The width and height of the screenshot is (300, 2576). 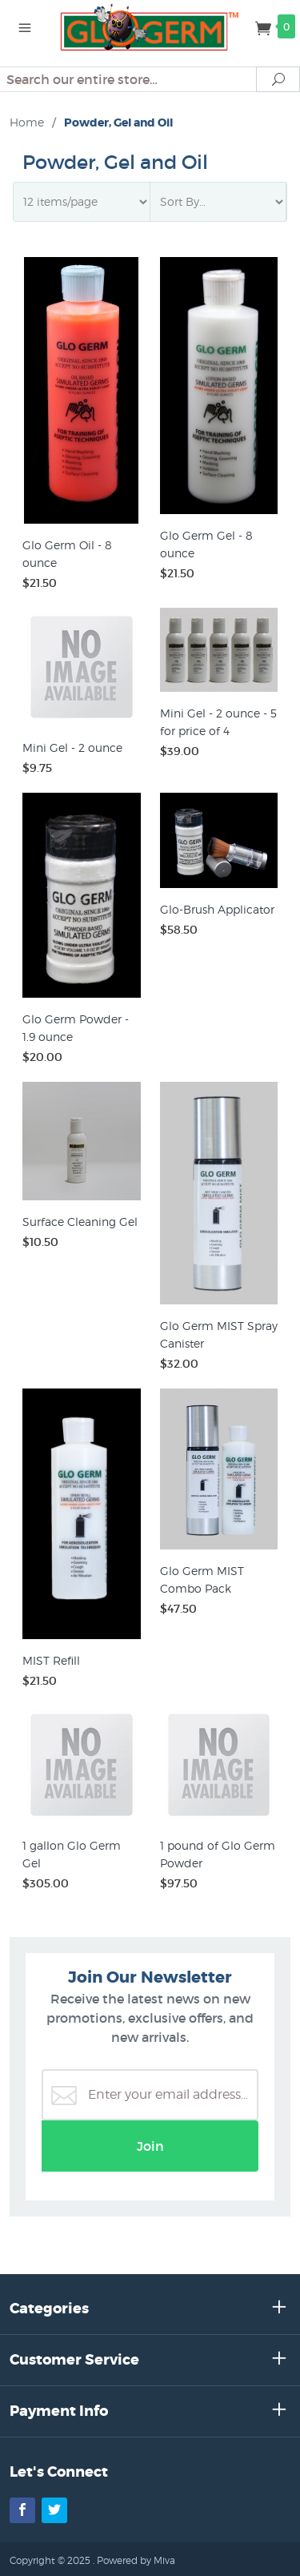 I want to click on Mini Gel - 2 ounce, so click(x=72, y=747).